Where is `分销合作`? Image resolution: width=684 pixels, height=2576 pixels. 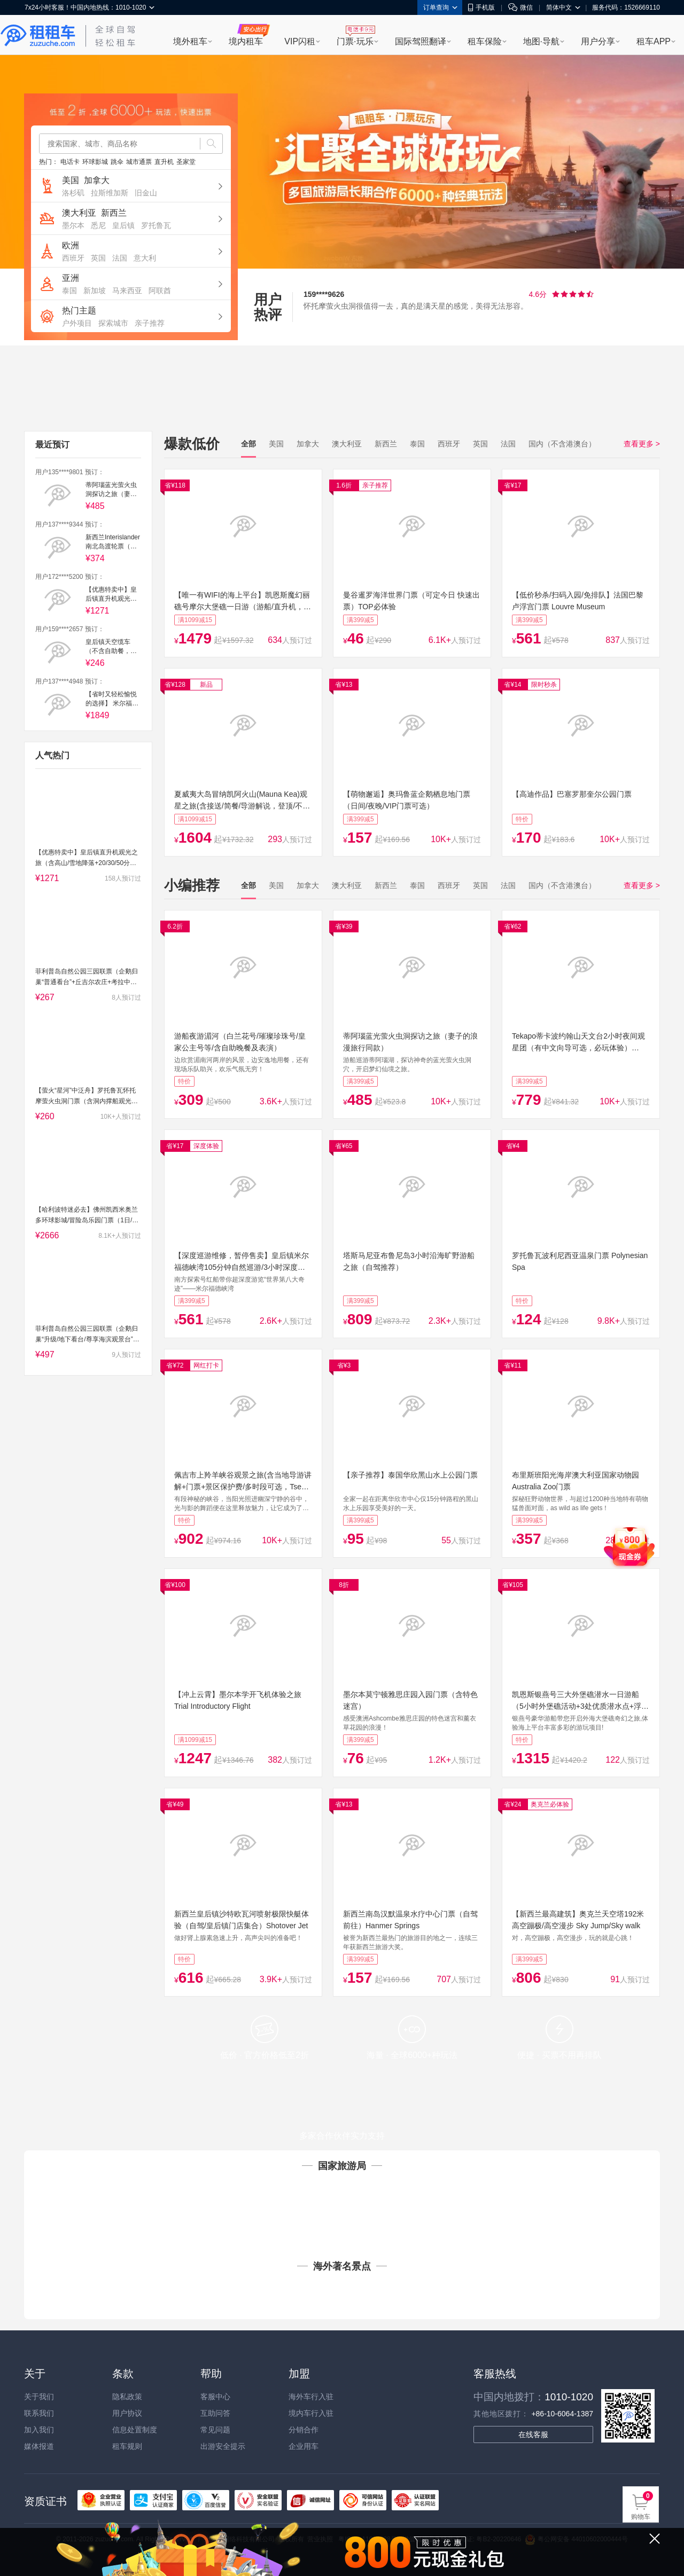
分销合作 is located at coordinates (303, 2429).